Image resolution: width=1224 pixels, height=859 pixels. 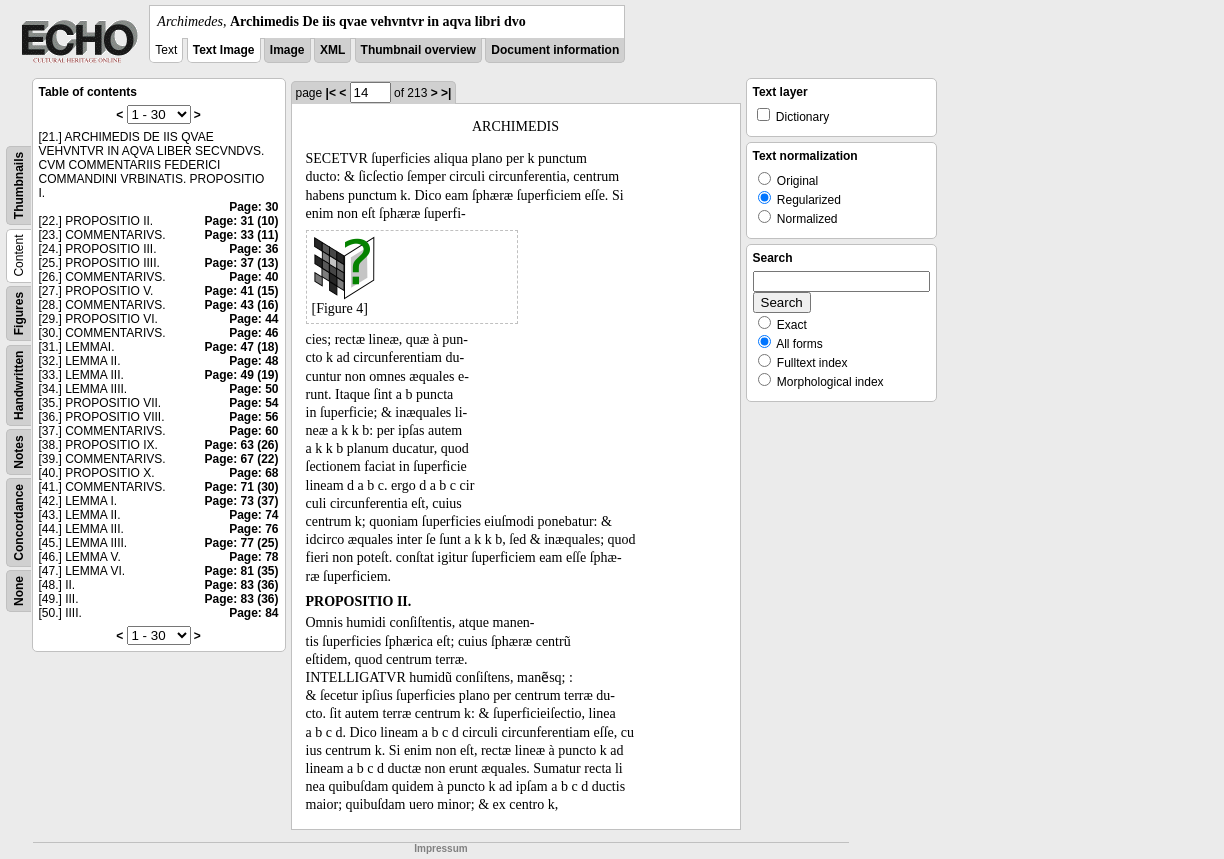 I want to click on Page: 41 (15), so click(x=241, y=291).